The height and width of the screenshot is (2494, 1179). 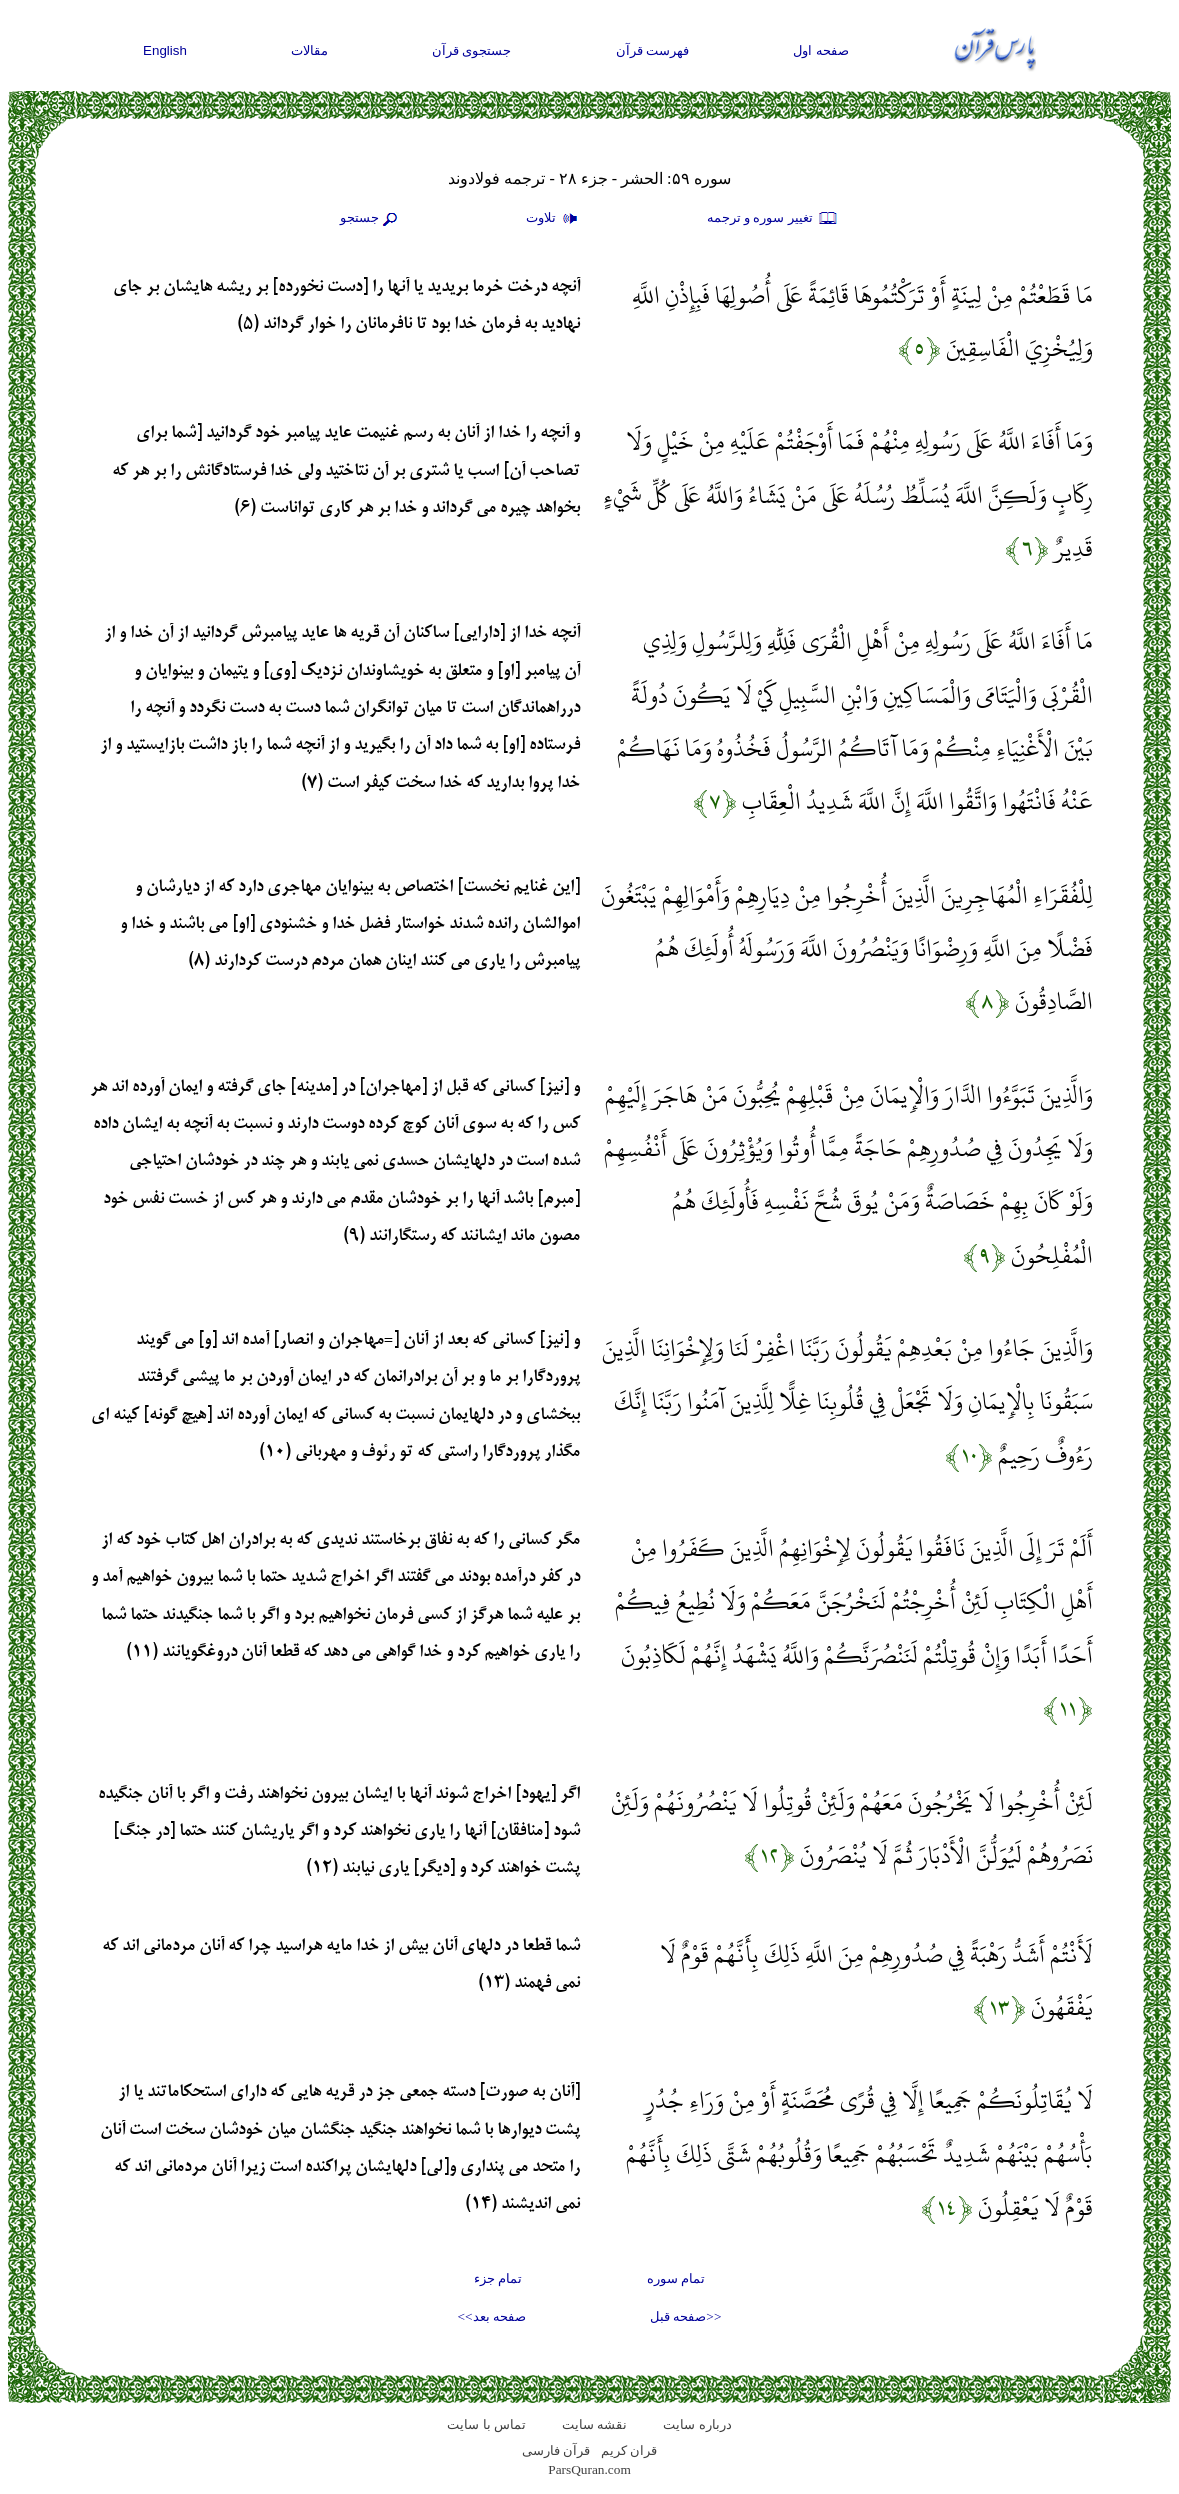 I want to click on صفحه بعد>>, so click(x=492, y=2316).